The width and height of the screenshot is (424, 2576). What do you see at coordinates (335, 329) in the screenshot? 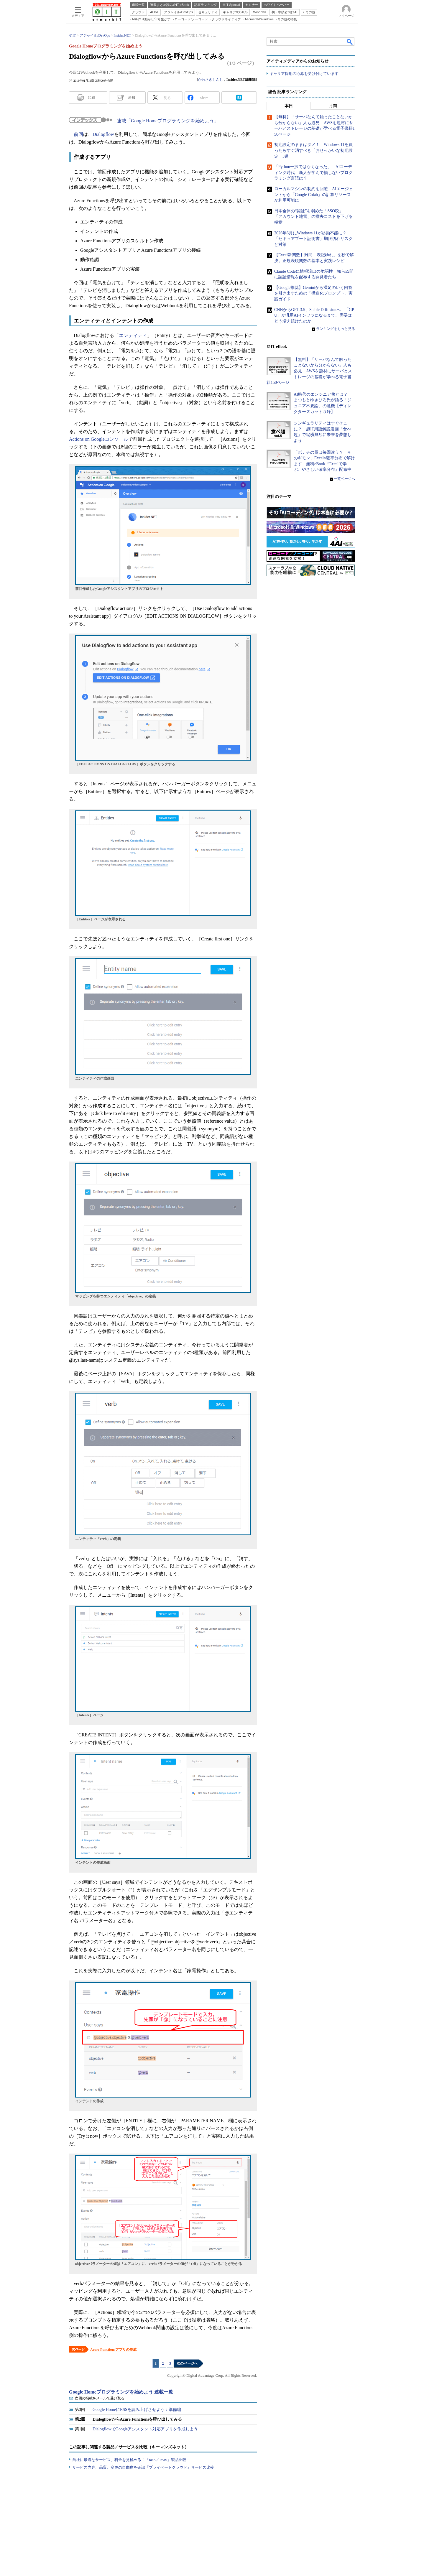
I see `ランキングをもっと見る` at bounding box center [335, 329].